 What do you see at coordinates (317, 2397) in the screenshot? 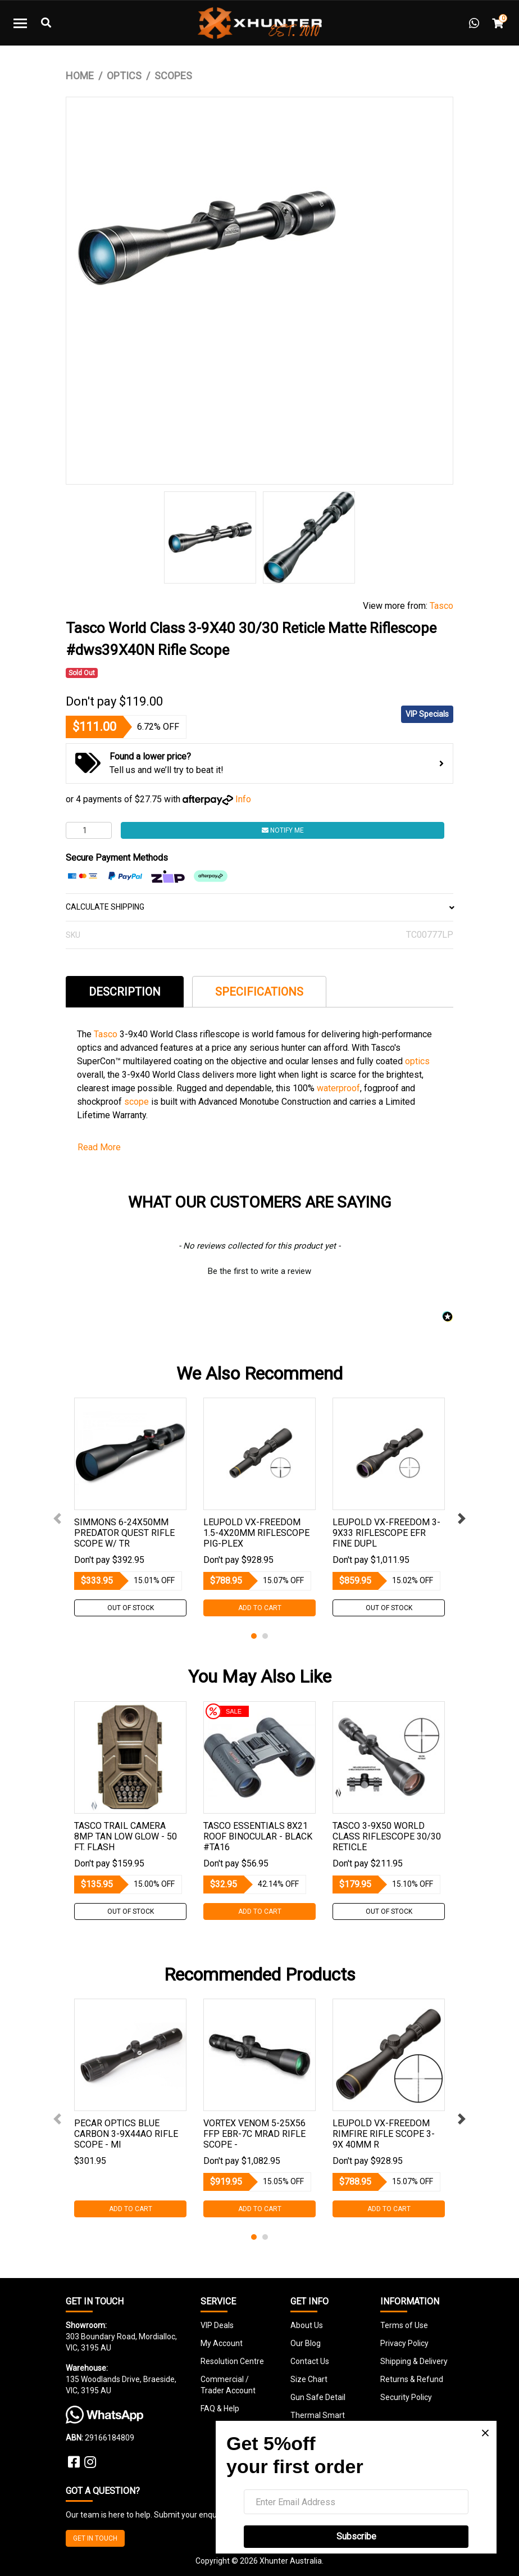
I see `Gun Safe Detail` at bounding box center [317, 2397].